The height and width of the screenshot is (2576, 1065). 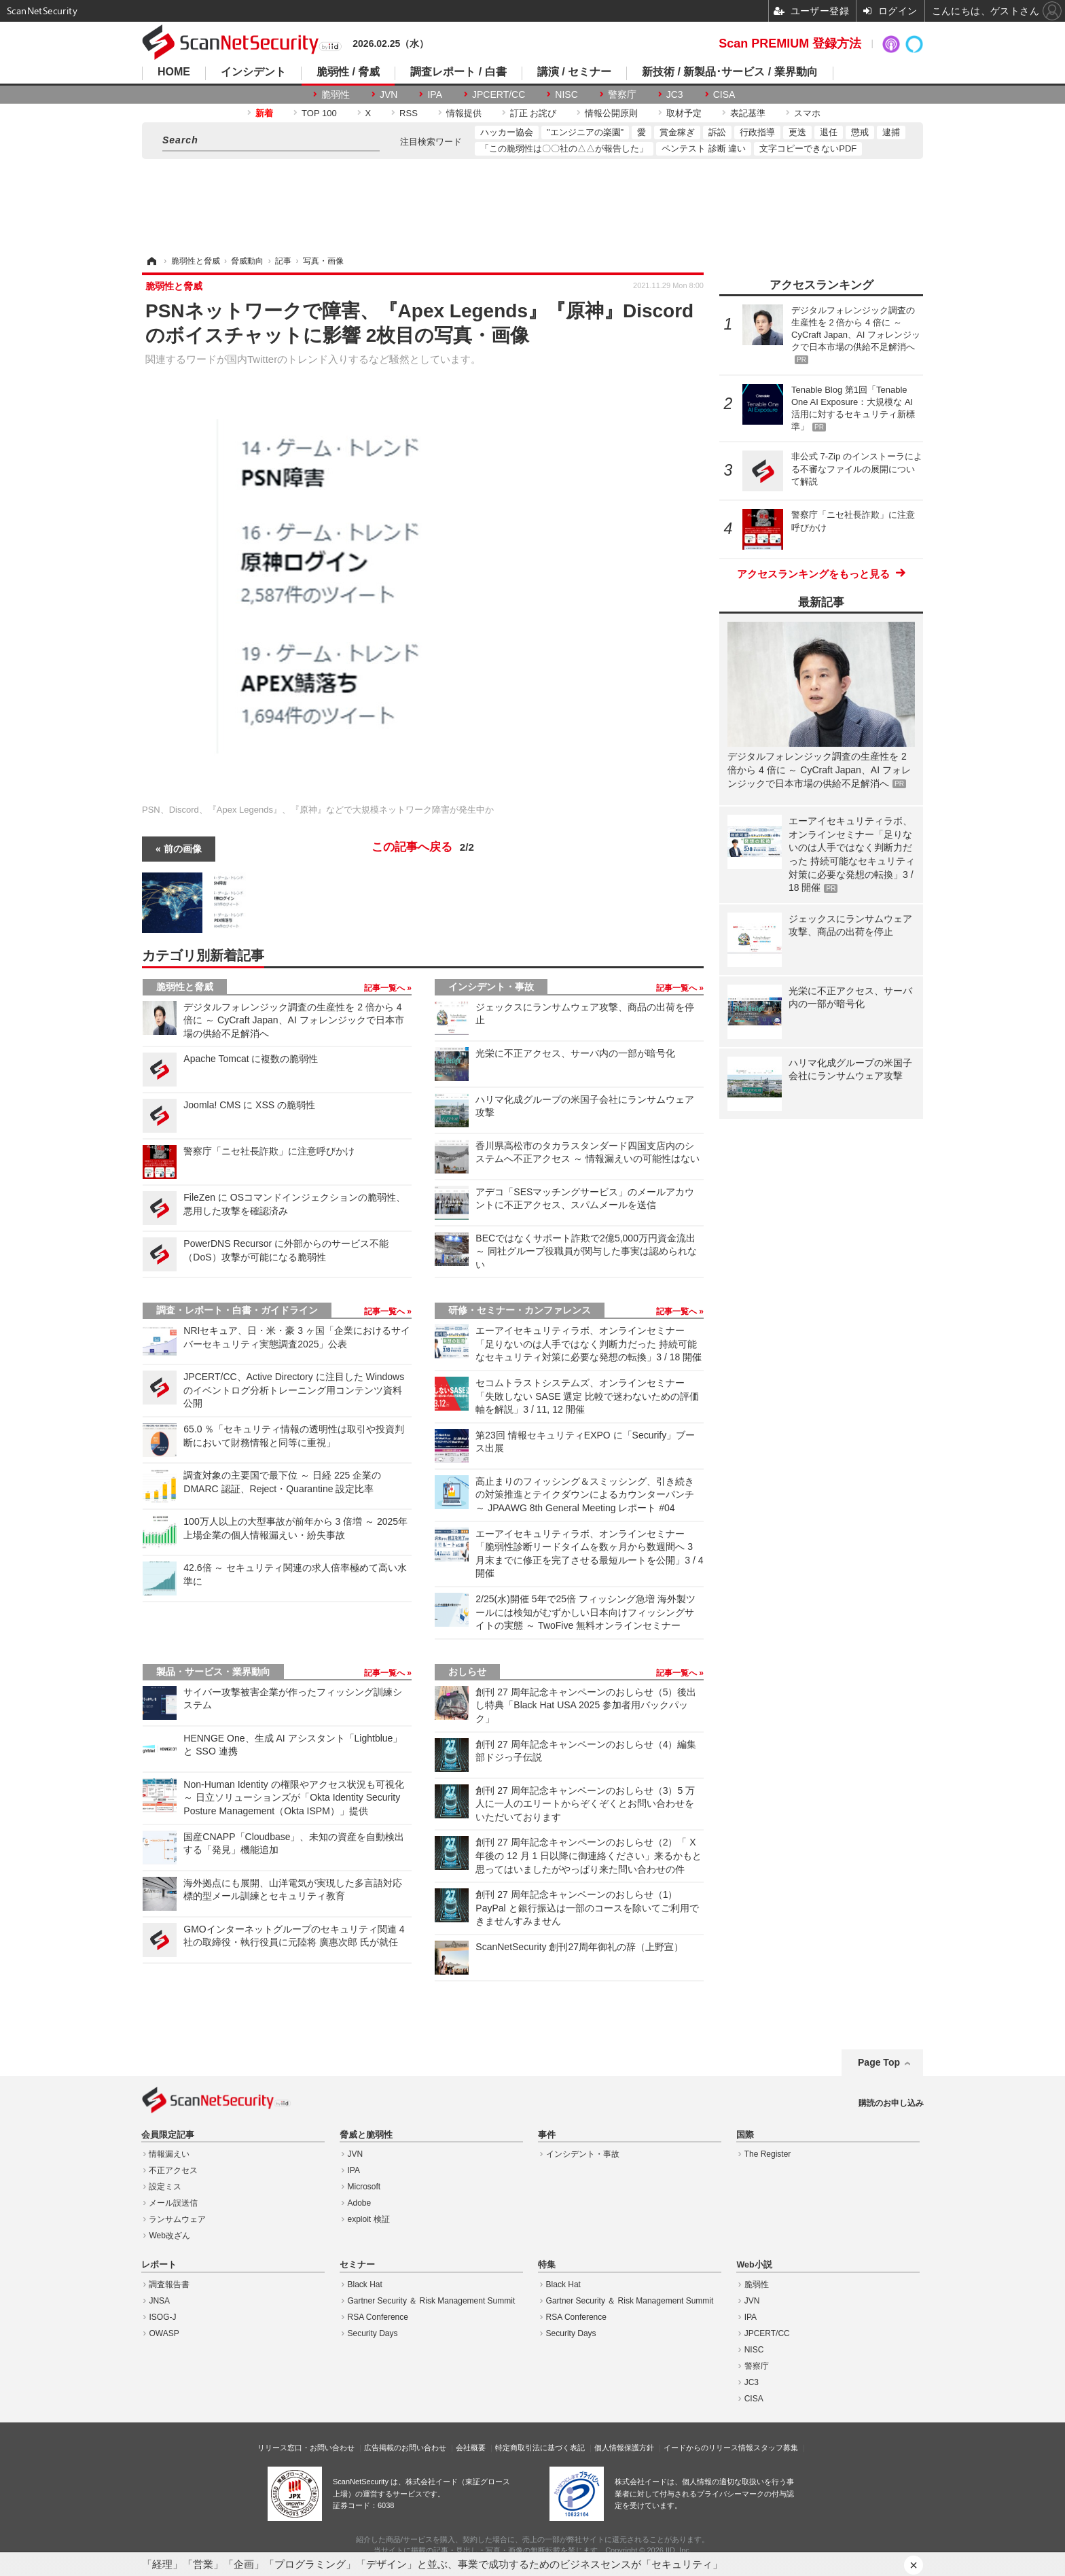 What do you see at coordinates (717, 132) in the screenshot?
I see `訴訟` at bounding box center [717, 132].